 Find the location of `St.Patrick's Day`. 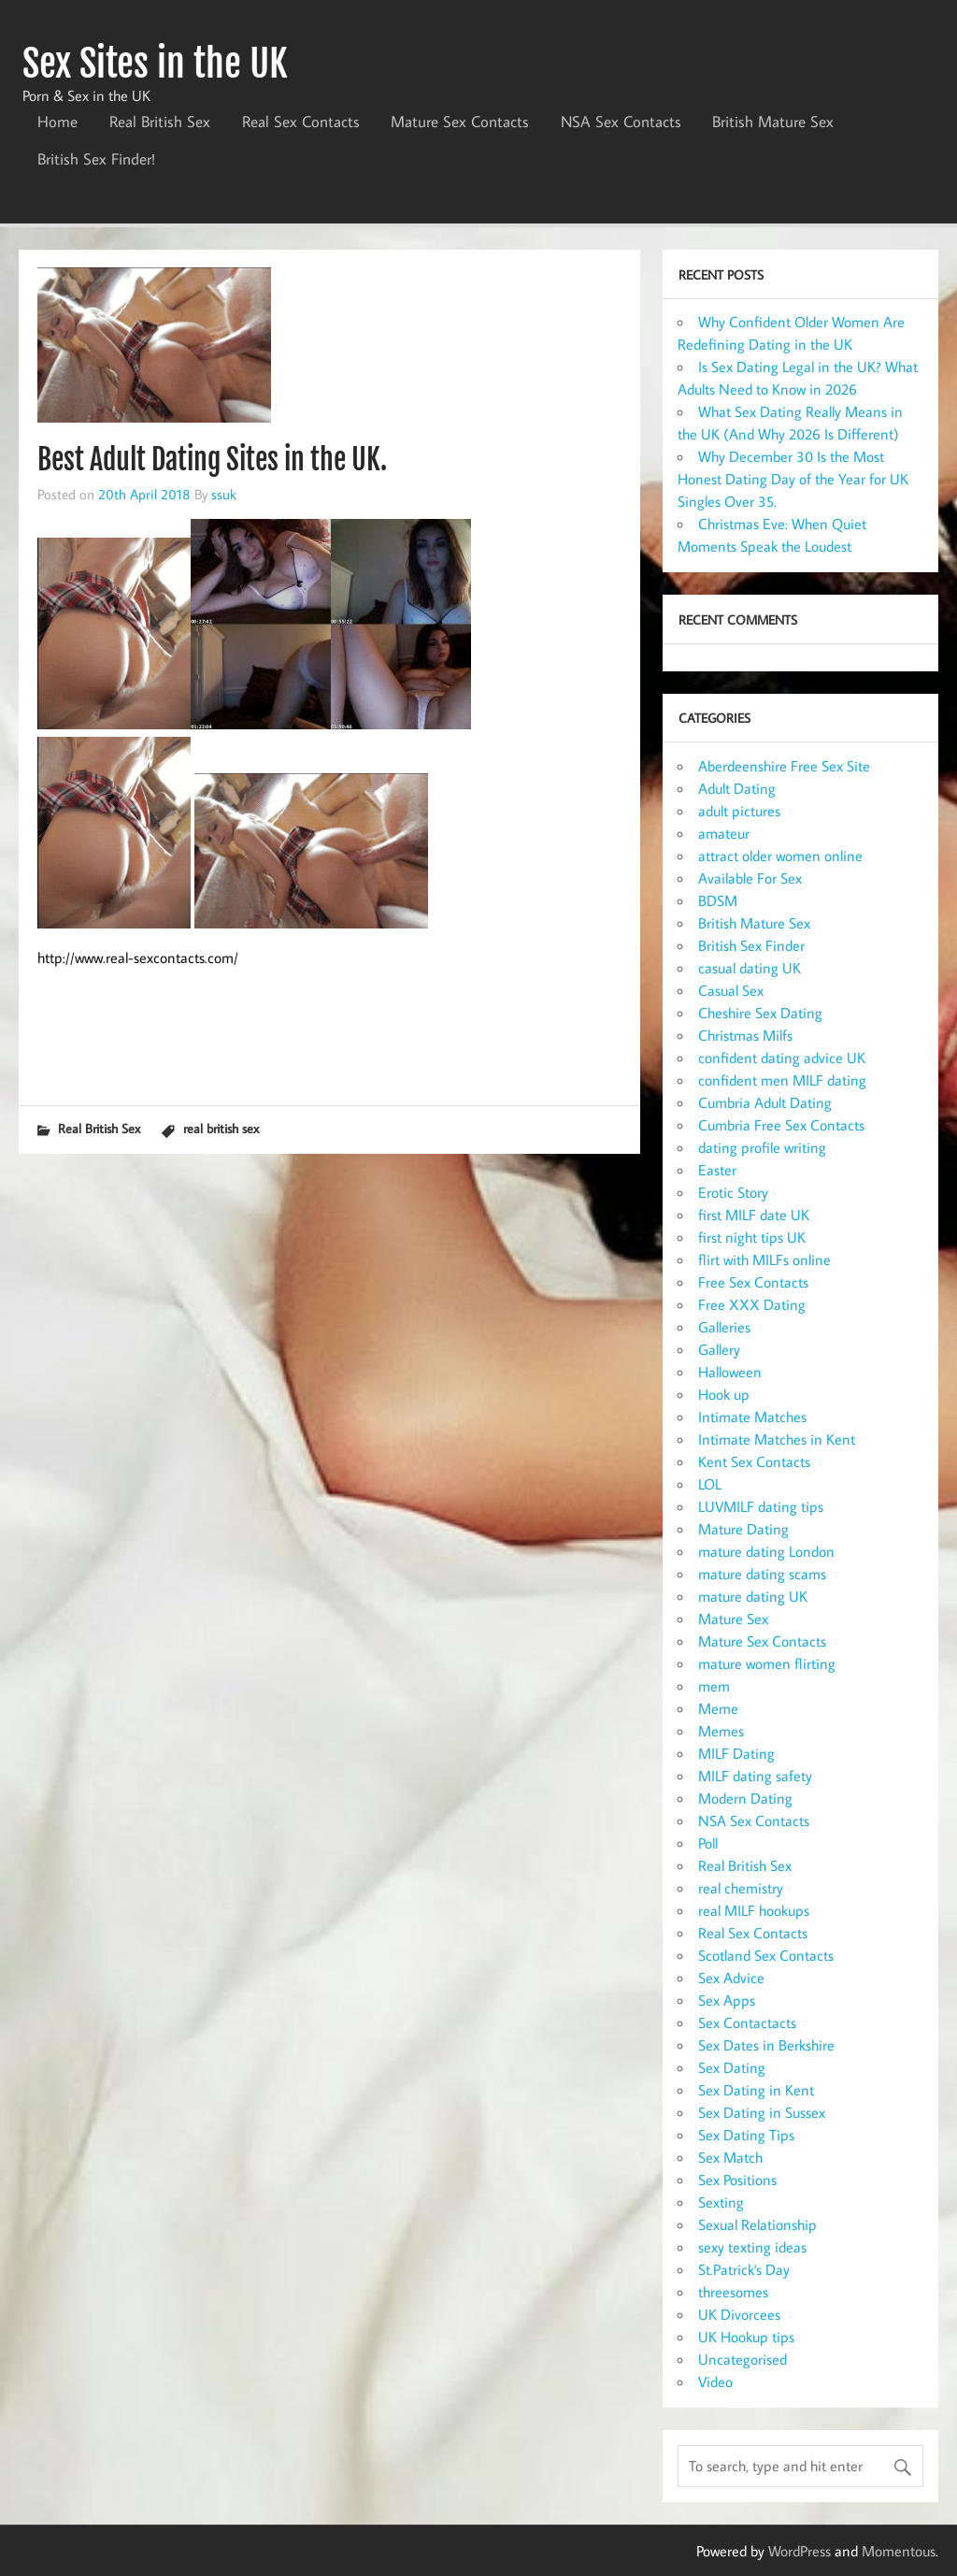

St.Patrick's Day is located at coordinates (744, 2269).